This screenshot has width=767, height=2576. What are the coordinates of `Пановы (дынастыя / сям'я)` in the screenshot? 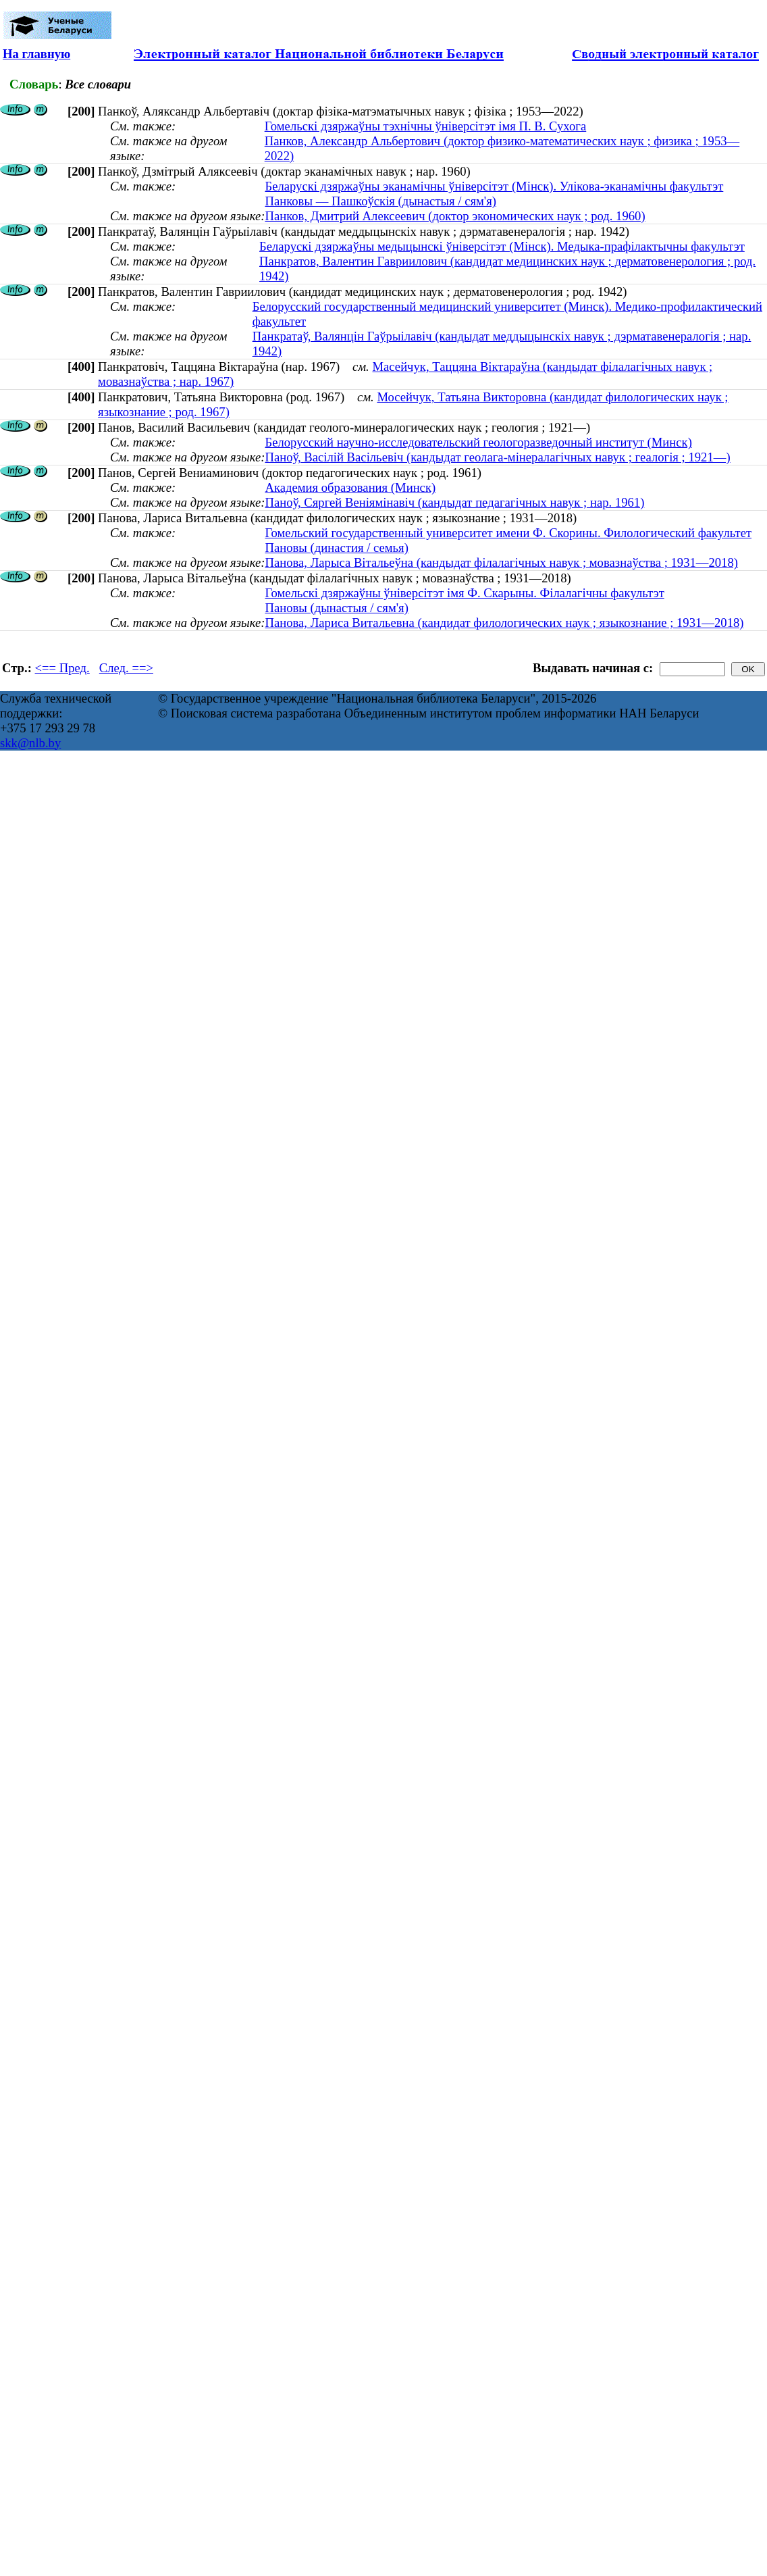 It's located at (336, 608).